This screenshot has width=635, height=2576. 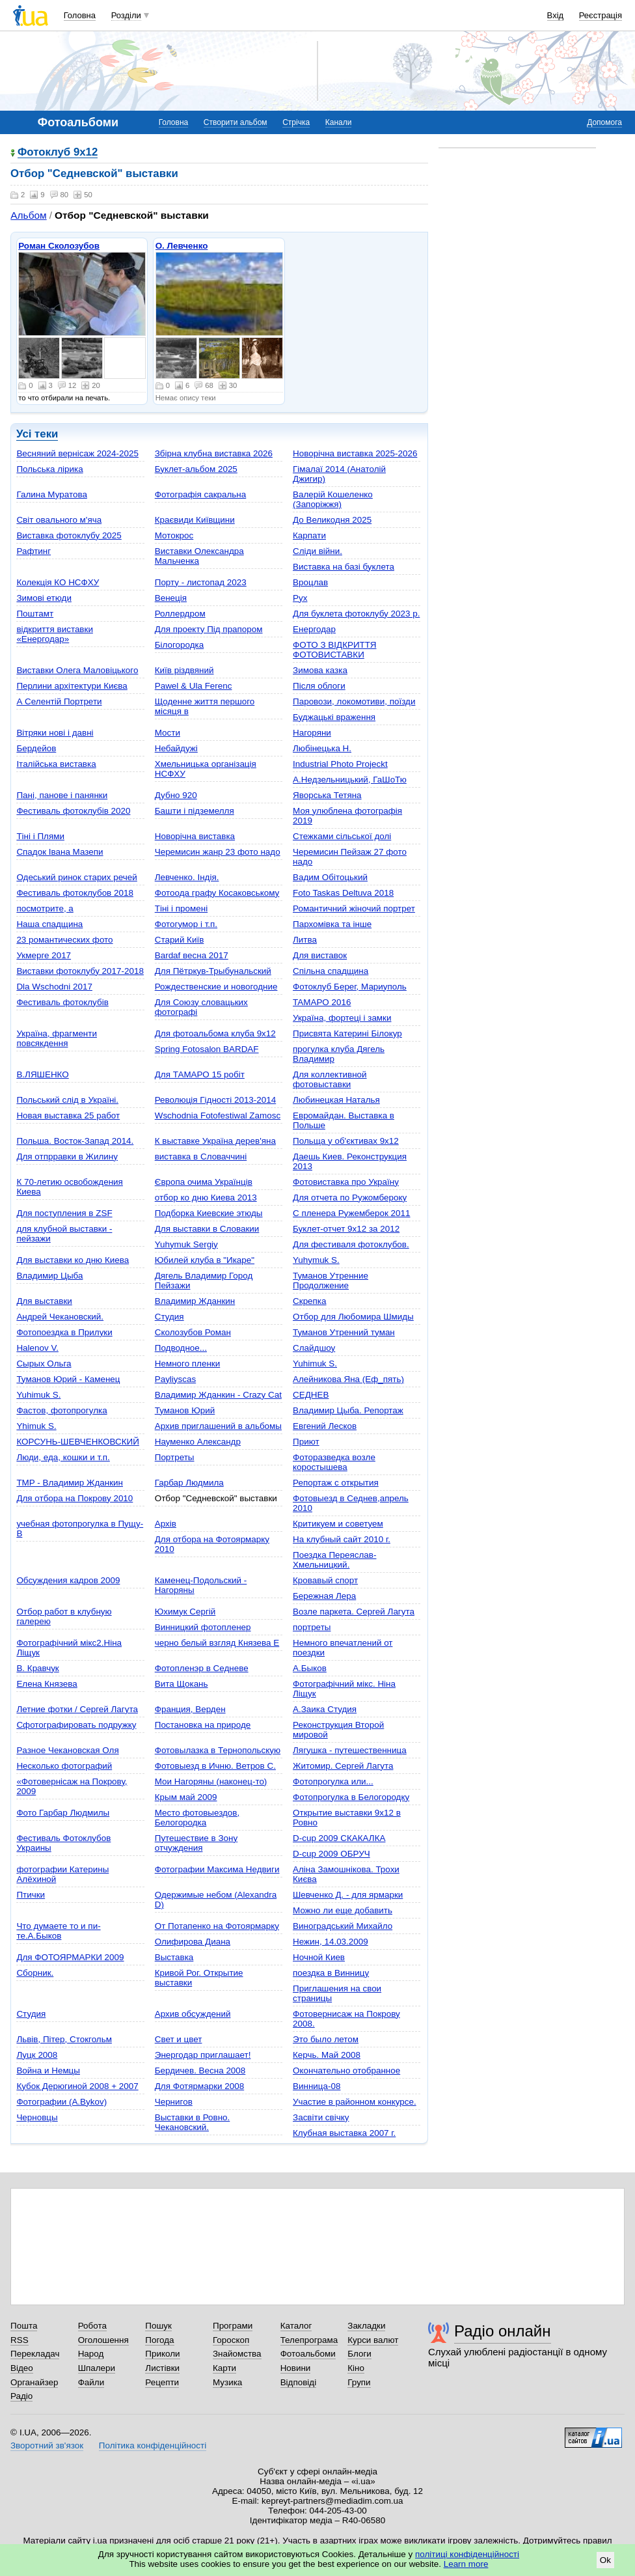 What do you see at coordinates (169, 1317) in the screenshot?
I see `Студия` at bounding box center [169, 1317].